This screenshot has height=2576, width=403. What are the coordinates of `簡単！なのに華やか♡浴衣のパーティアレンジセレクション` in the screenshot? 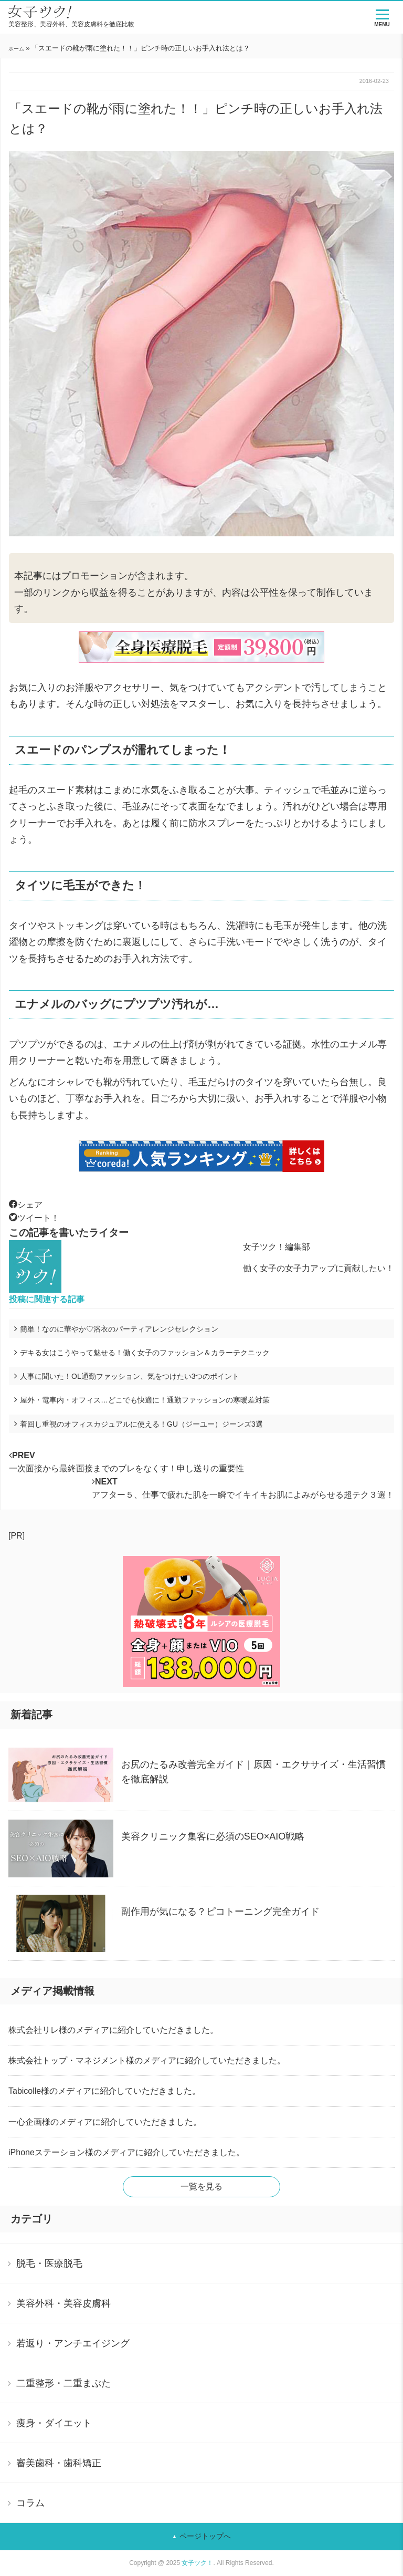 It's located at (119, 1329).